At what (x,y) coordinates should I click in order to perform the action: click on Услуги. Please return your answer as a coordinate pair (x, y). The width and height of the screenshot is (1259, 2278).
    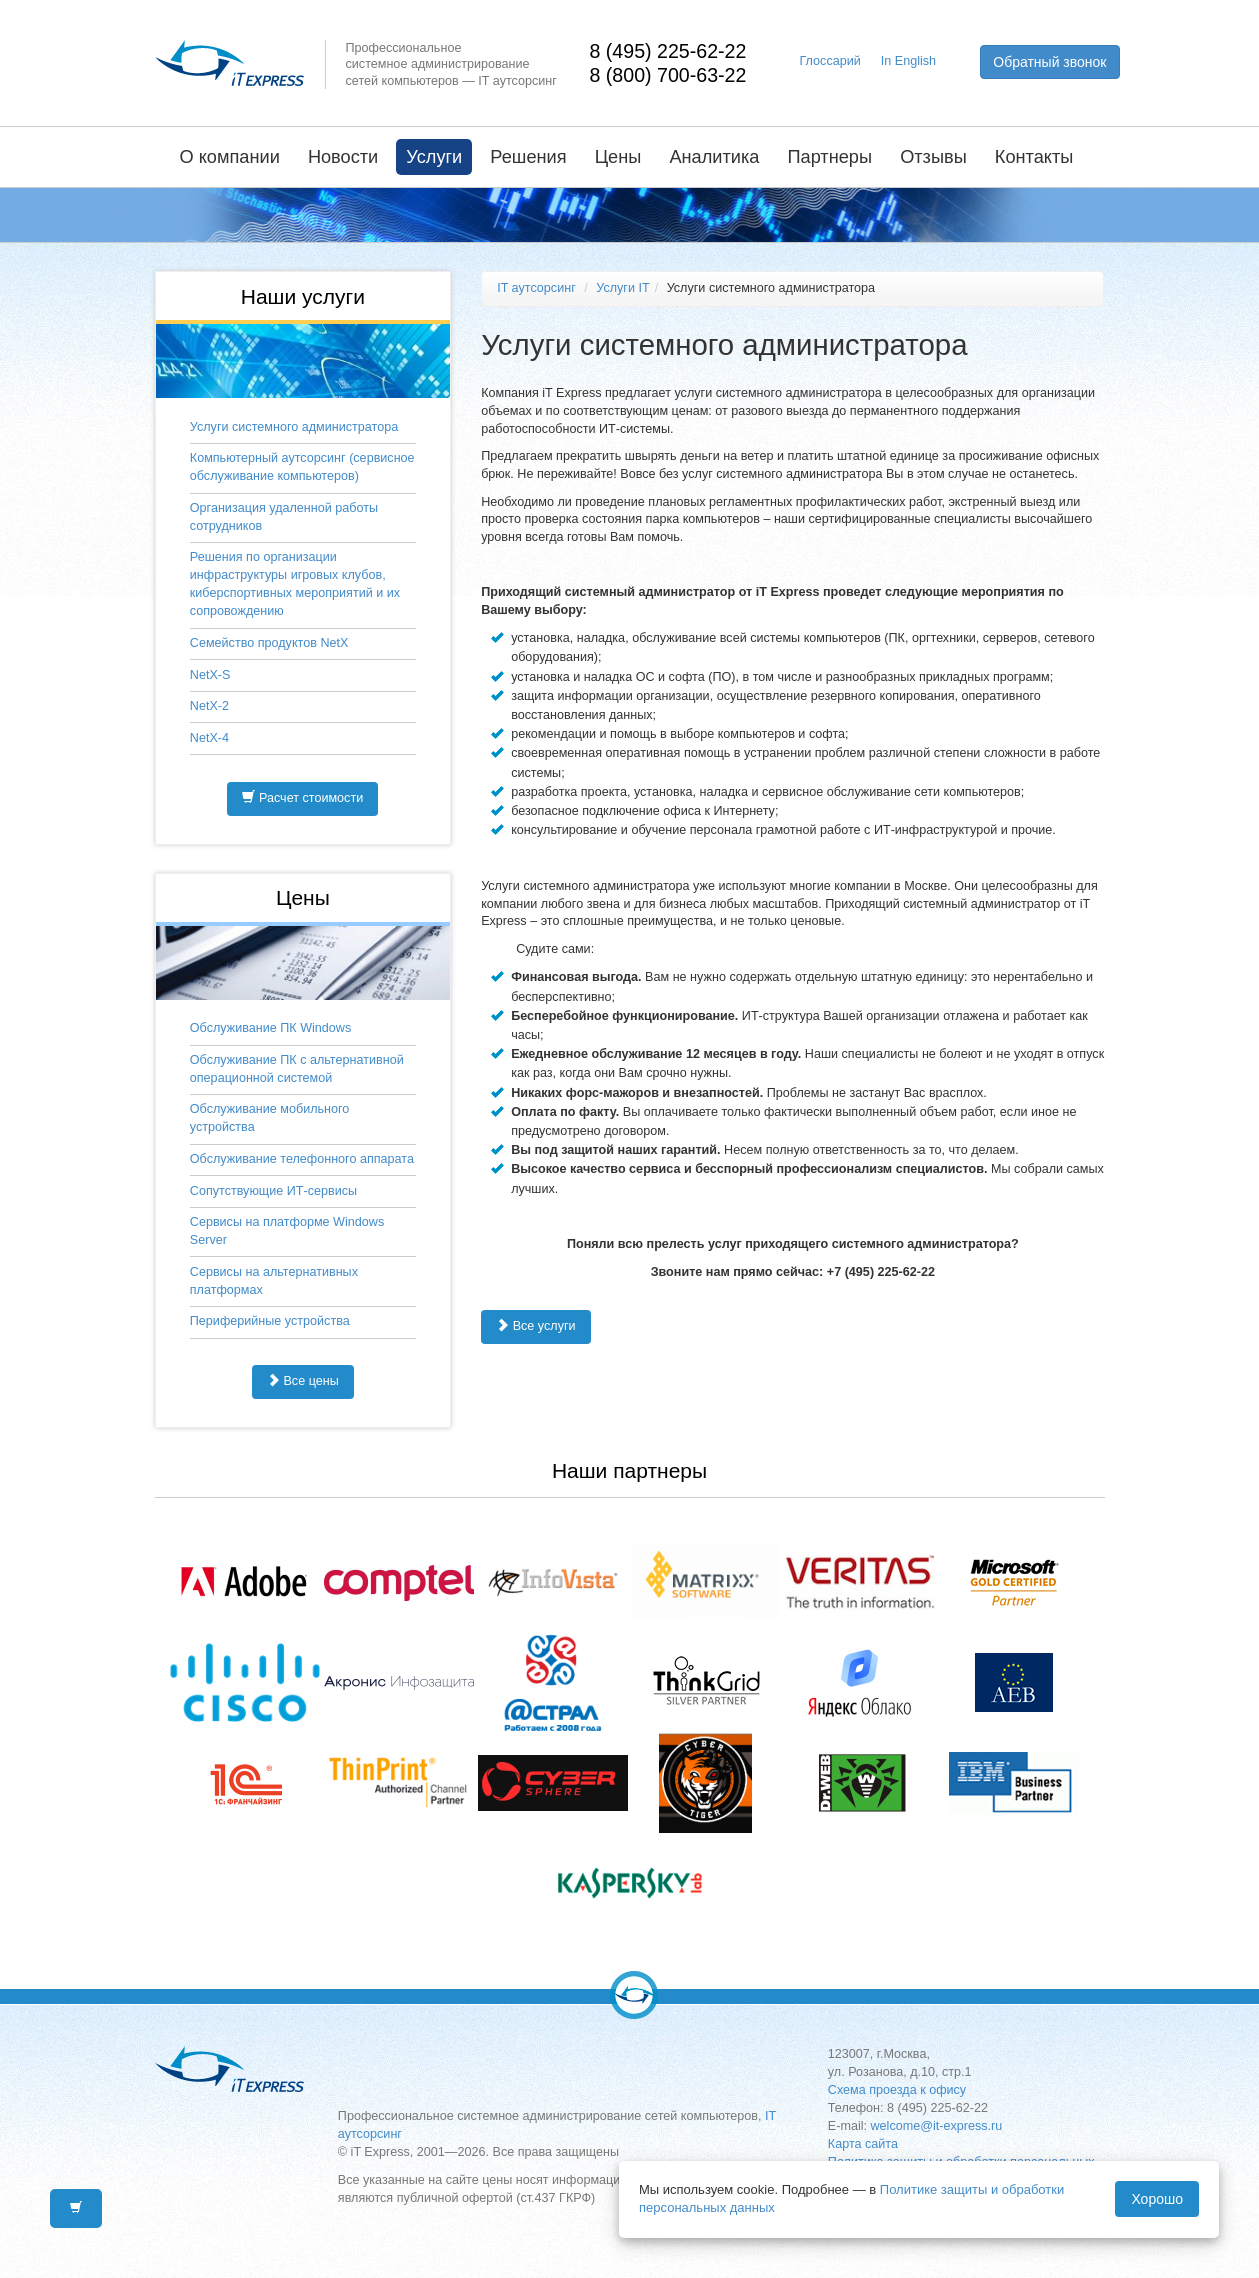
    Looking at the image, I should click on (434, 157).